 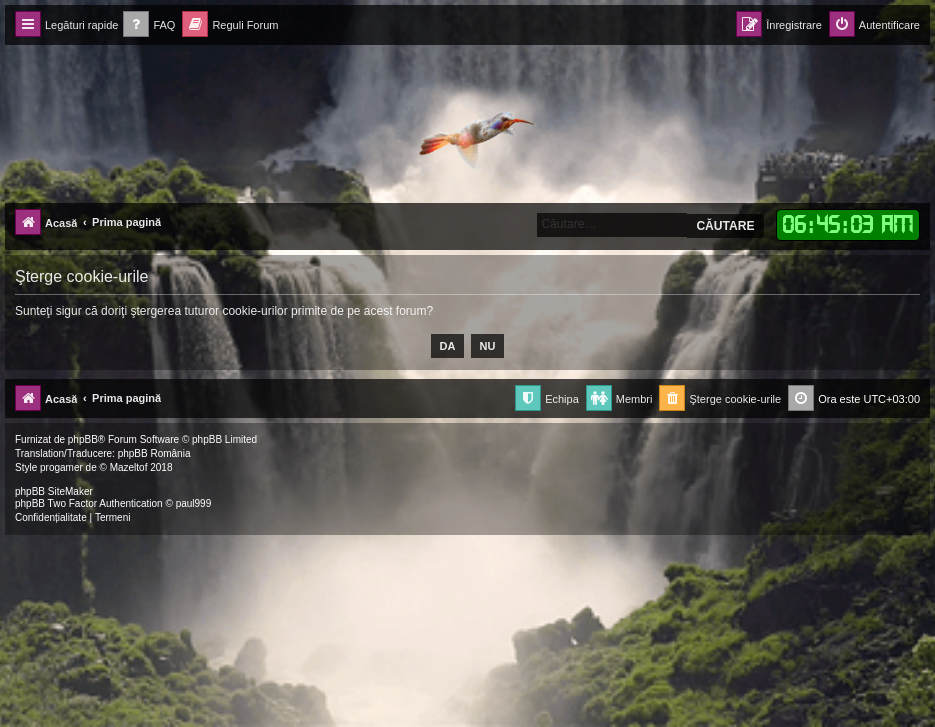 What do you see at coordinates (149, 25) in the screenshot?
I see `[menuitem]` at bounding box center [149, 25].